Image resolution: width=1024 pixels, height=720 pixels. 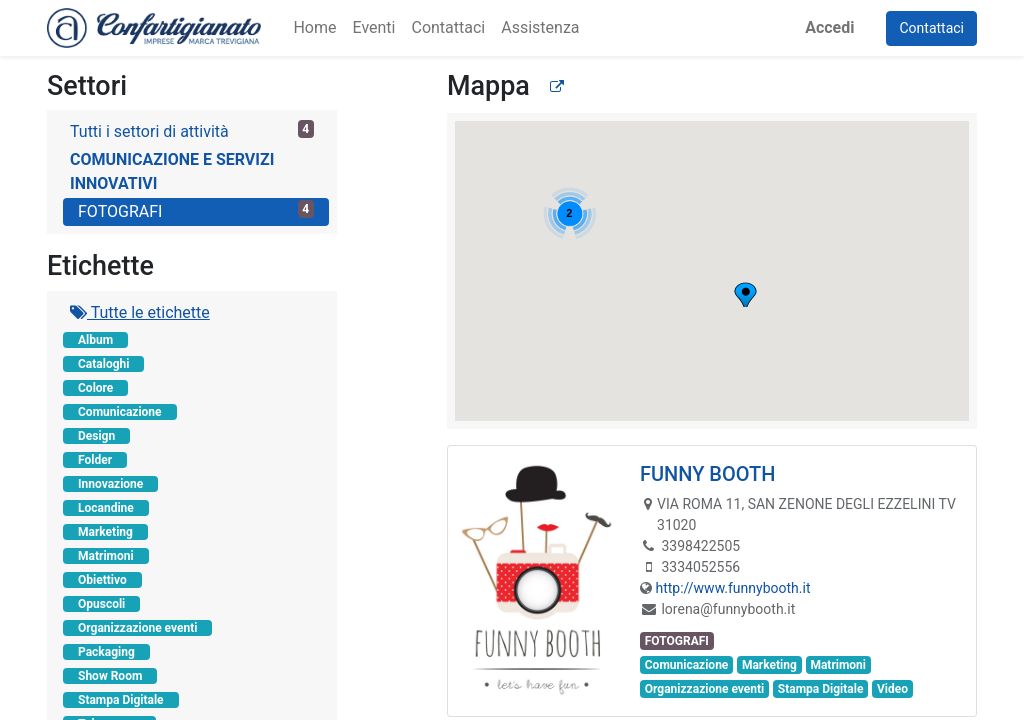 I want to click on Album, so click(x=95, y=340).